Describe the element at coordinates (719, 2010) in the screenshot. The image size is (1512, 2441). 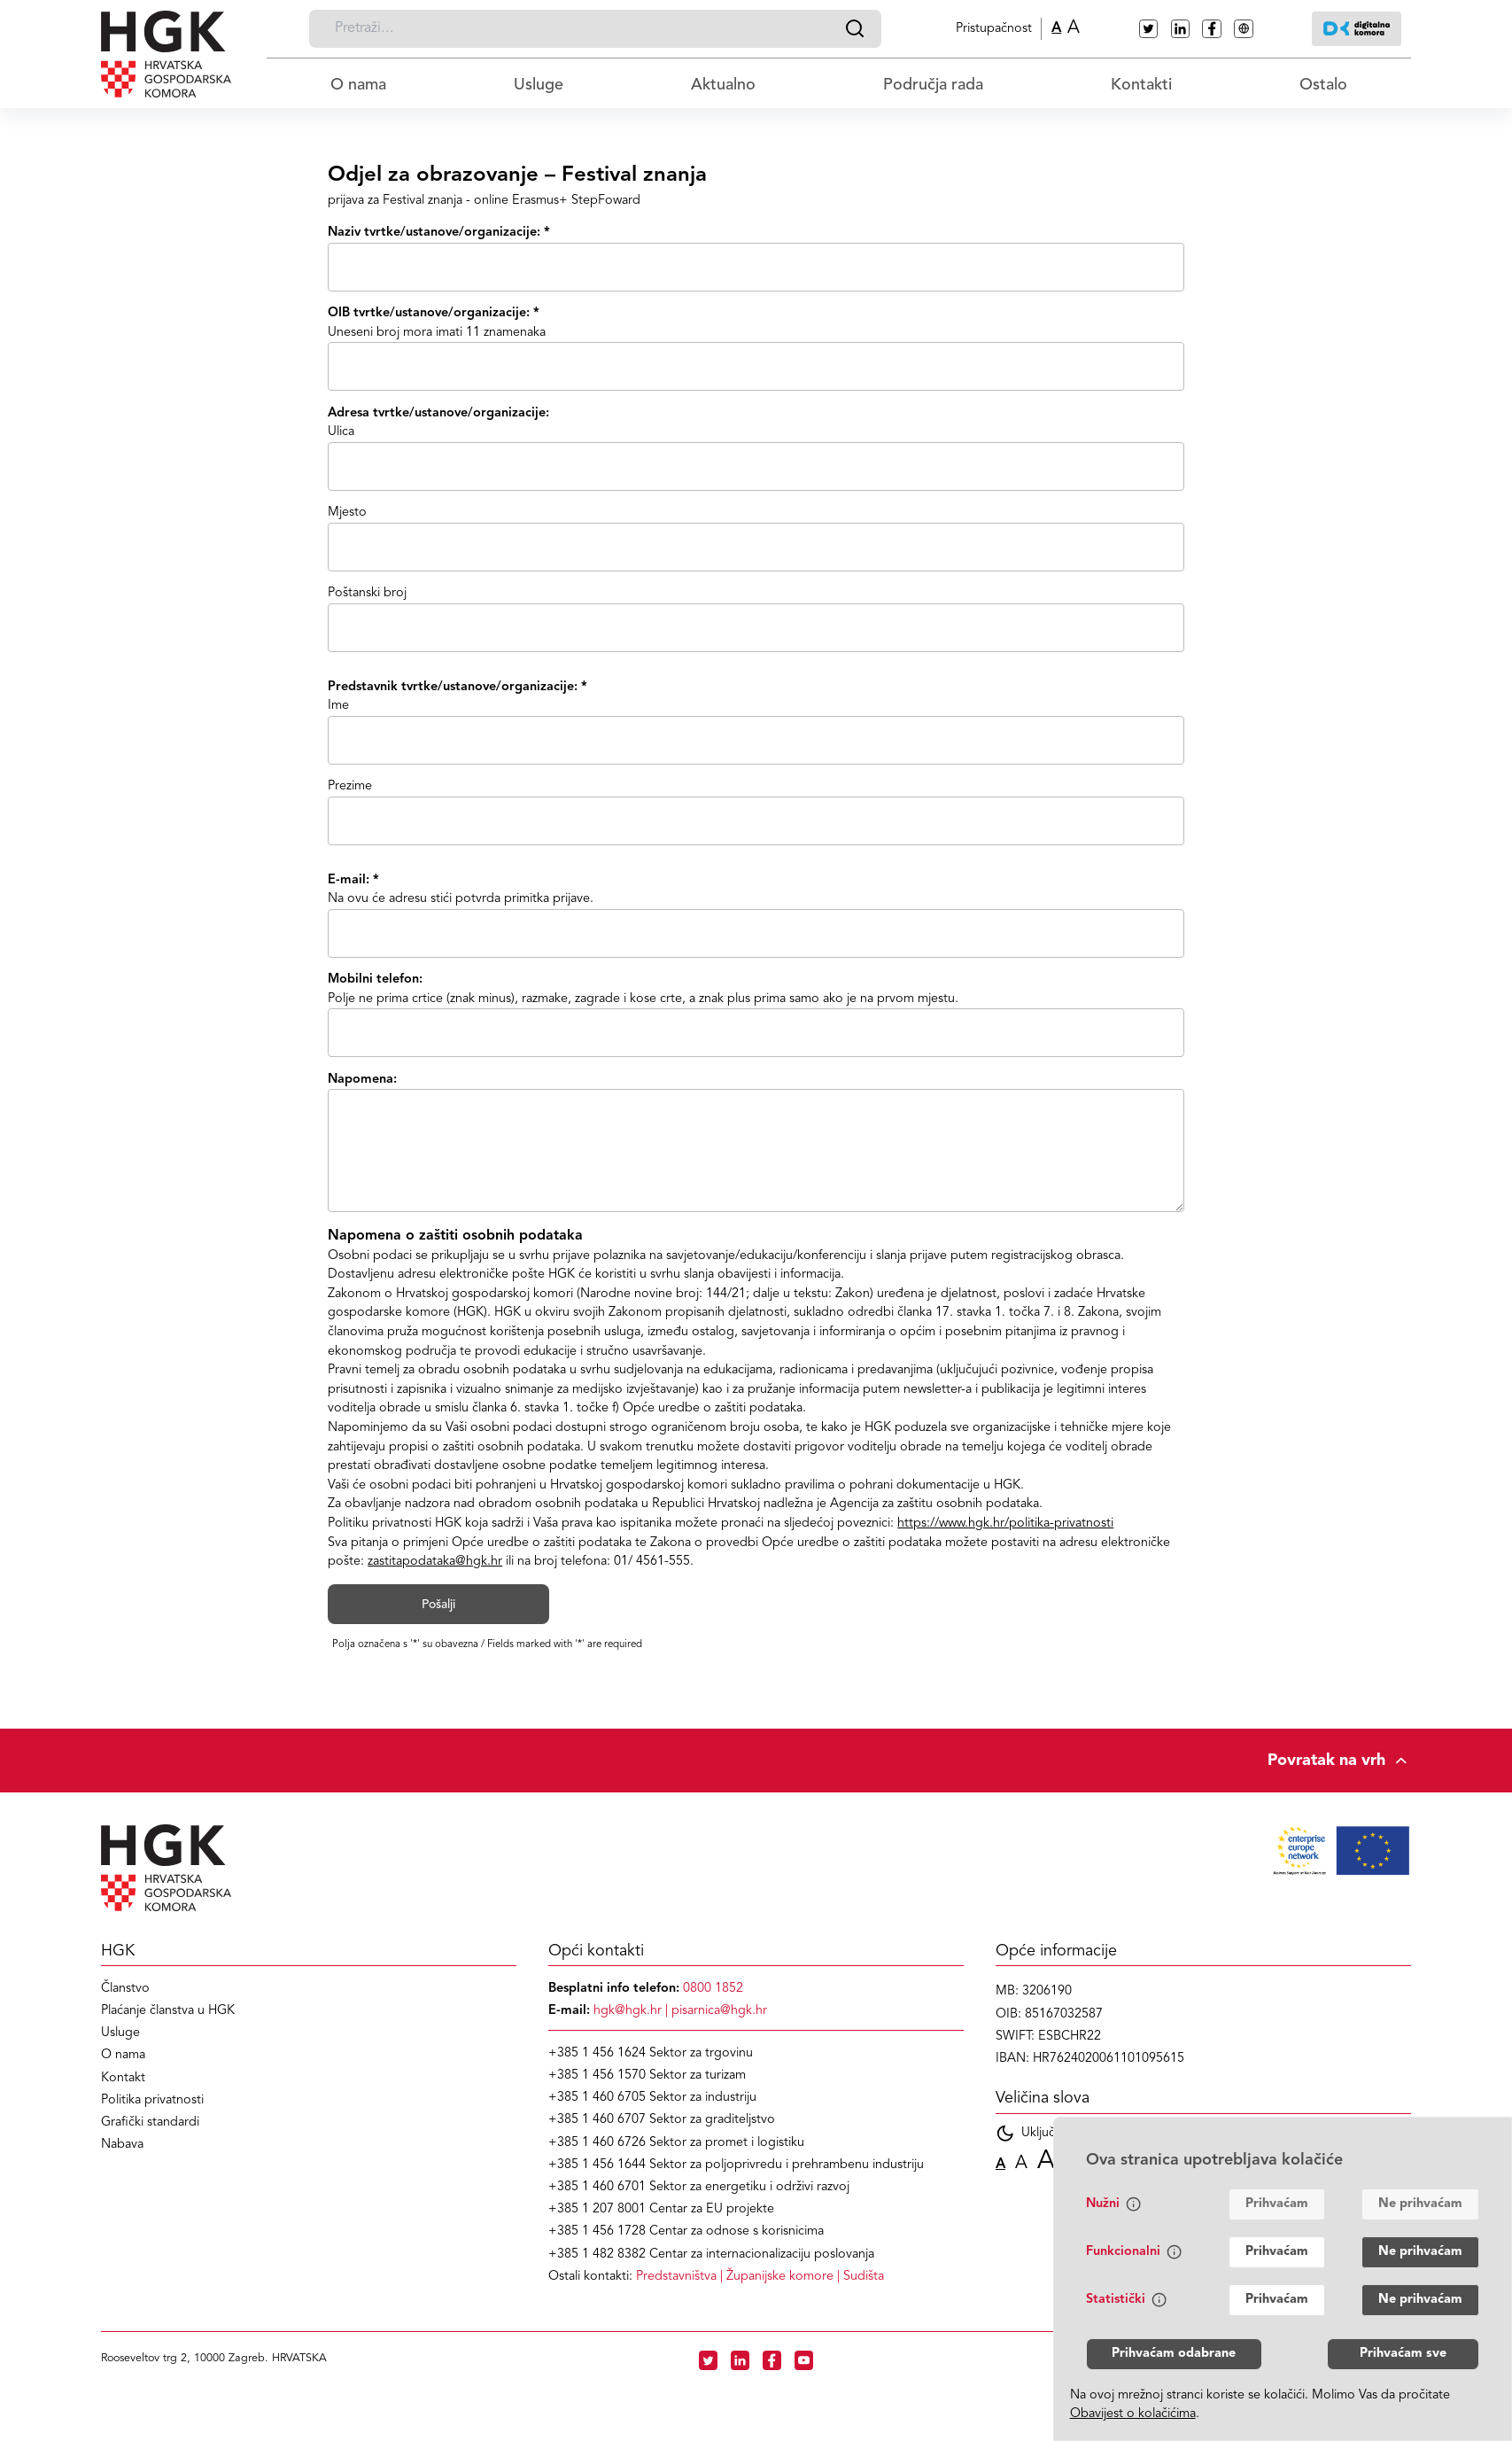
I see `pisarnica@hgk.hr` at that location.